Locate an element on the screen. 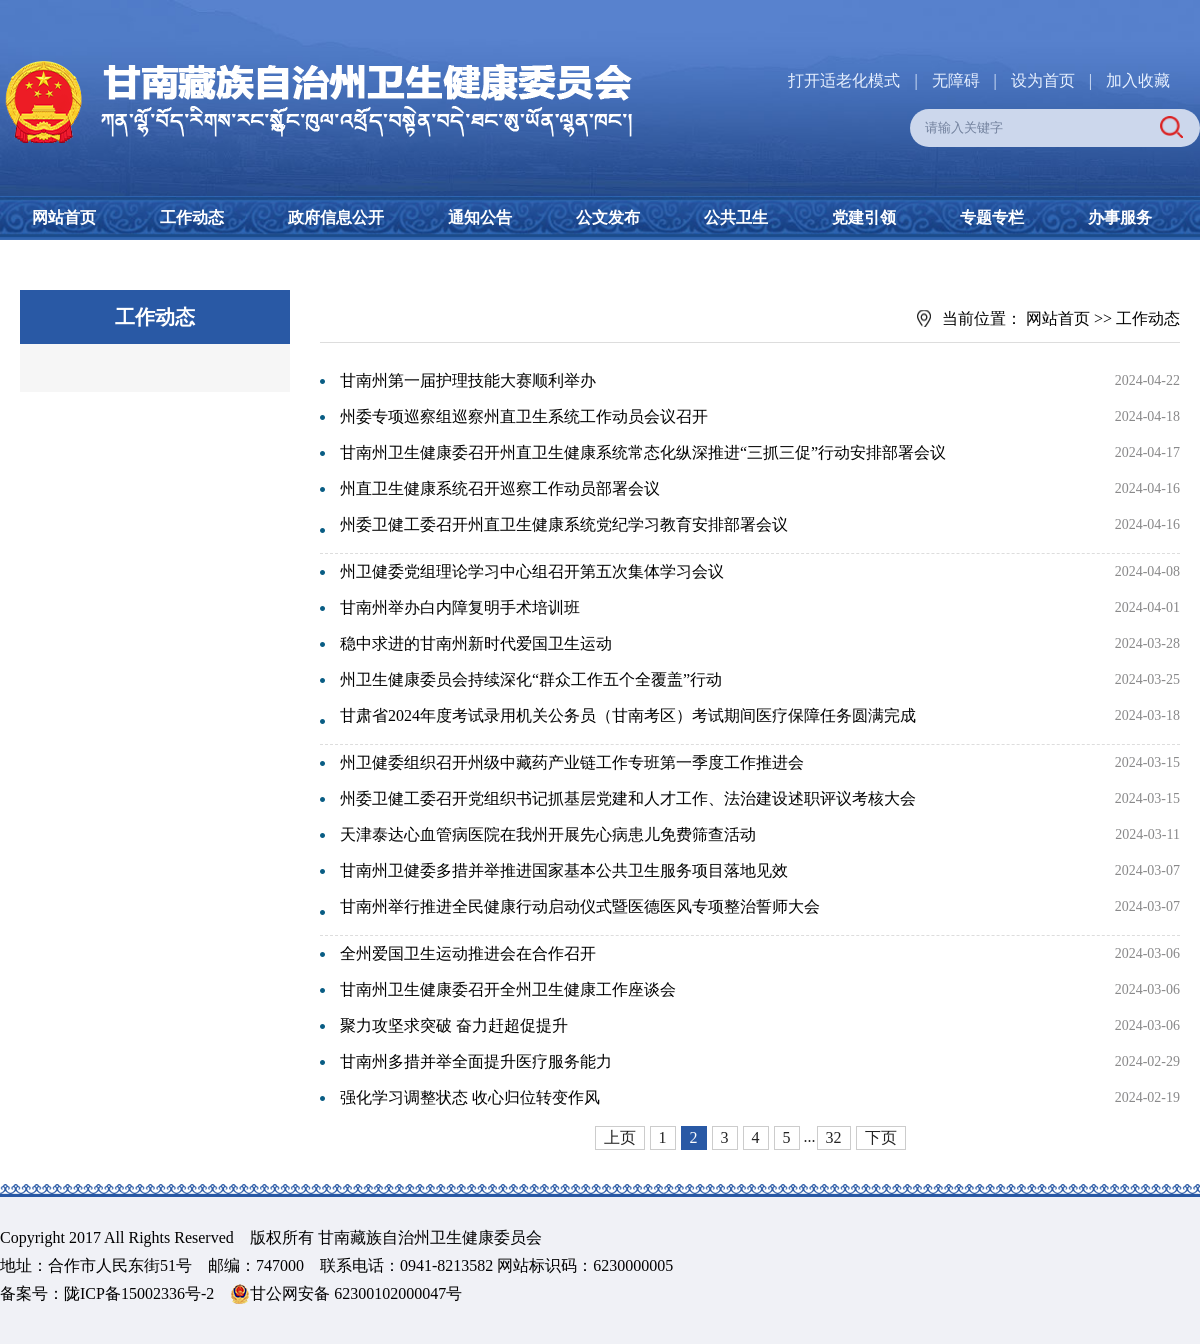 Image resolution: width=1200 pixels, height=1344 pixels. 州直卫生健康系统召开巡察工作动员部署会议 is located at coordinates (500, 488).